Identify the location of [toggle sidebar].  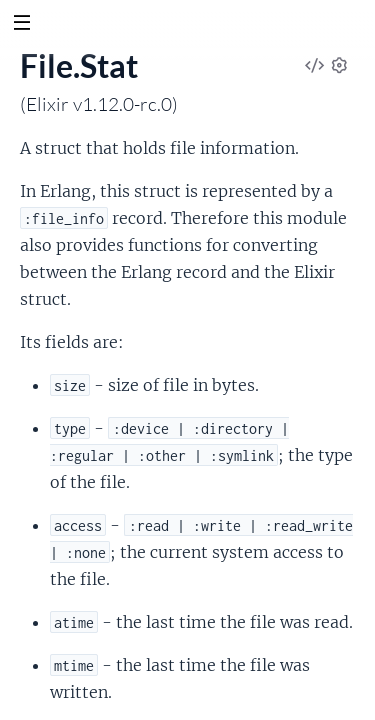
(21, 25).